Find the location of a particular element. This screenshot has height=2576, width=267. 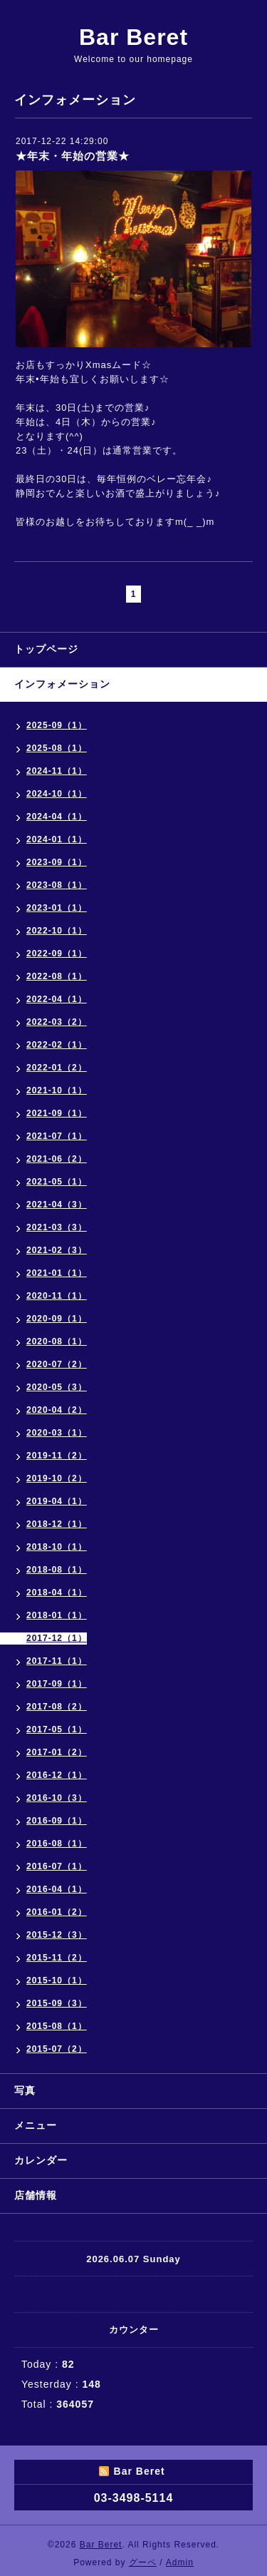

写真 is located at coordinates (25, 2090).